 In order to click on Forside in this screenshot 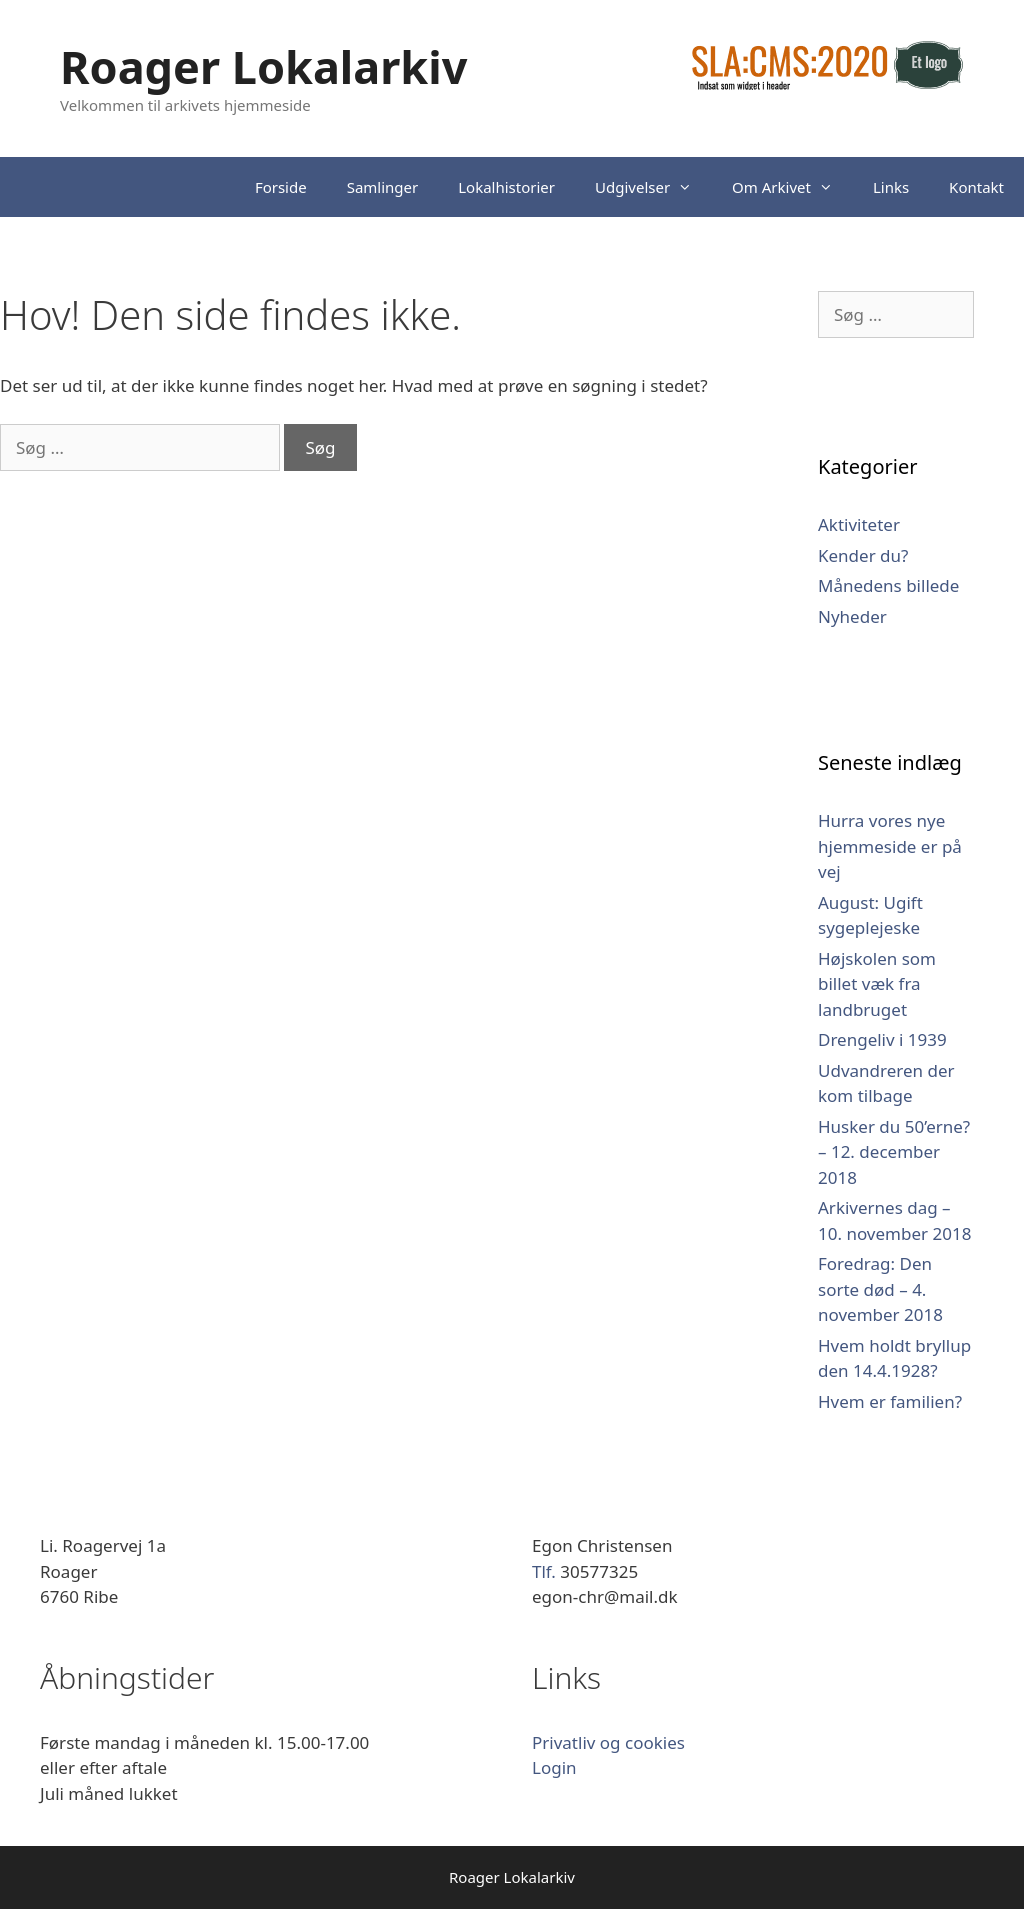, I will do `click(281, 187)`.